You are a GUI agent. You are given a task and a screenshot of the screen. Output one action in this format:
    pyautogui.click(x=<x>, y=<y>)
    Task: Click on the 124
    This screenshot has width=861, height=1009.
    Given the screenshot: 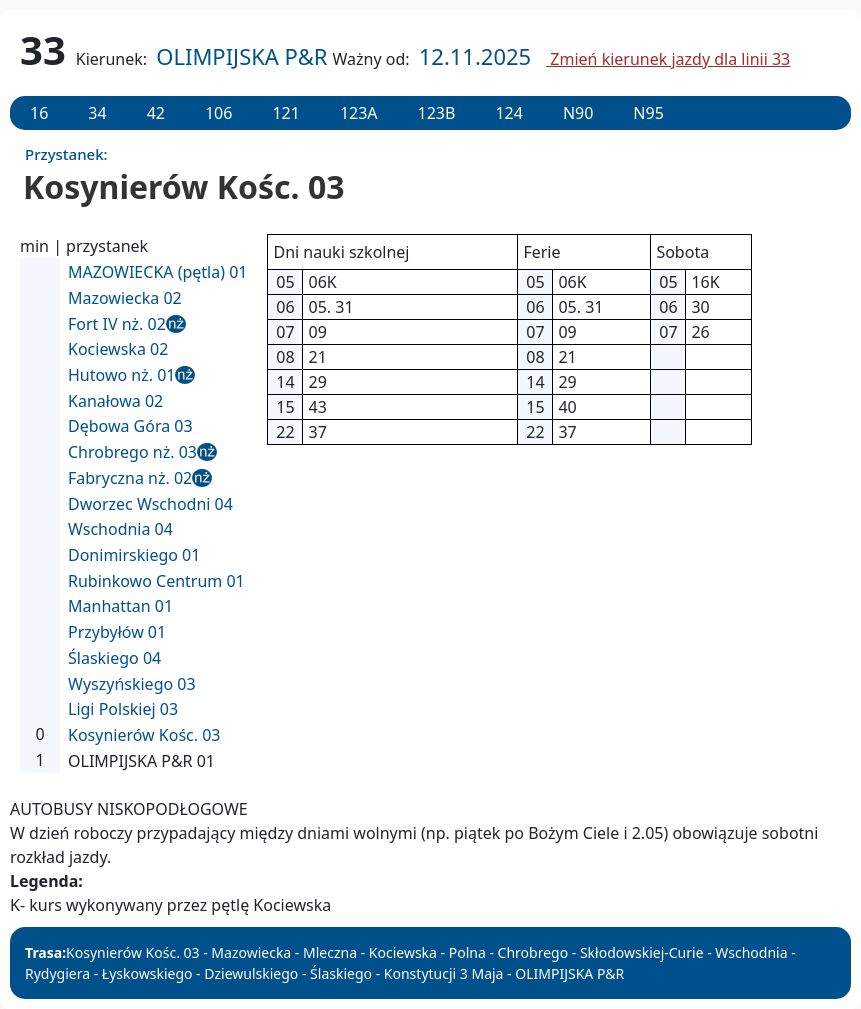 What is the action you would take?
    pyautogui.click(x=508, y=113)
    